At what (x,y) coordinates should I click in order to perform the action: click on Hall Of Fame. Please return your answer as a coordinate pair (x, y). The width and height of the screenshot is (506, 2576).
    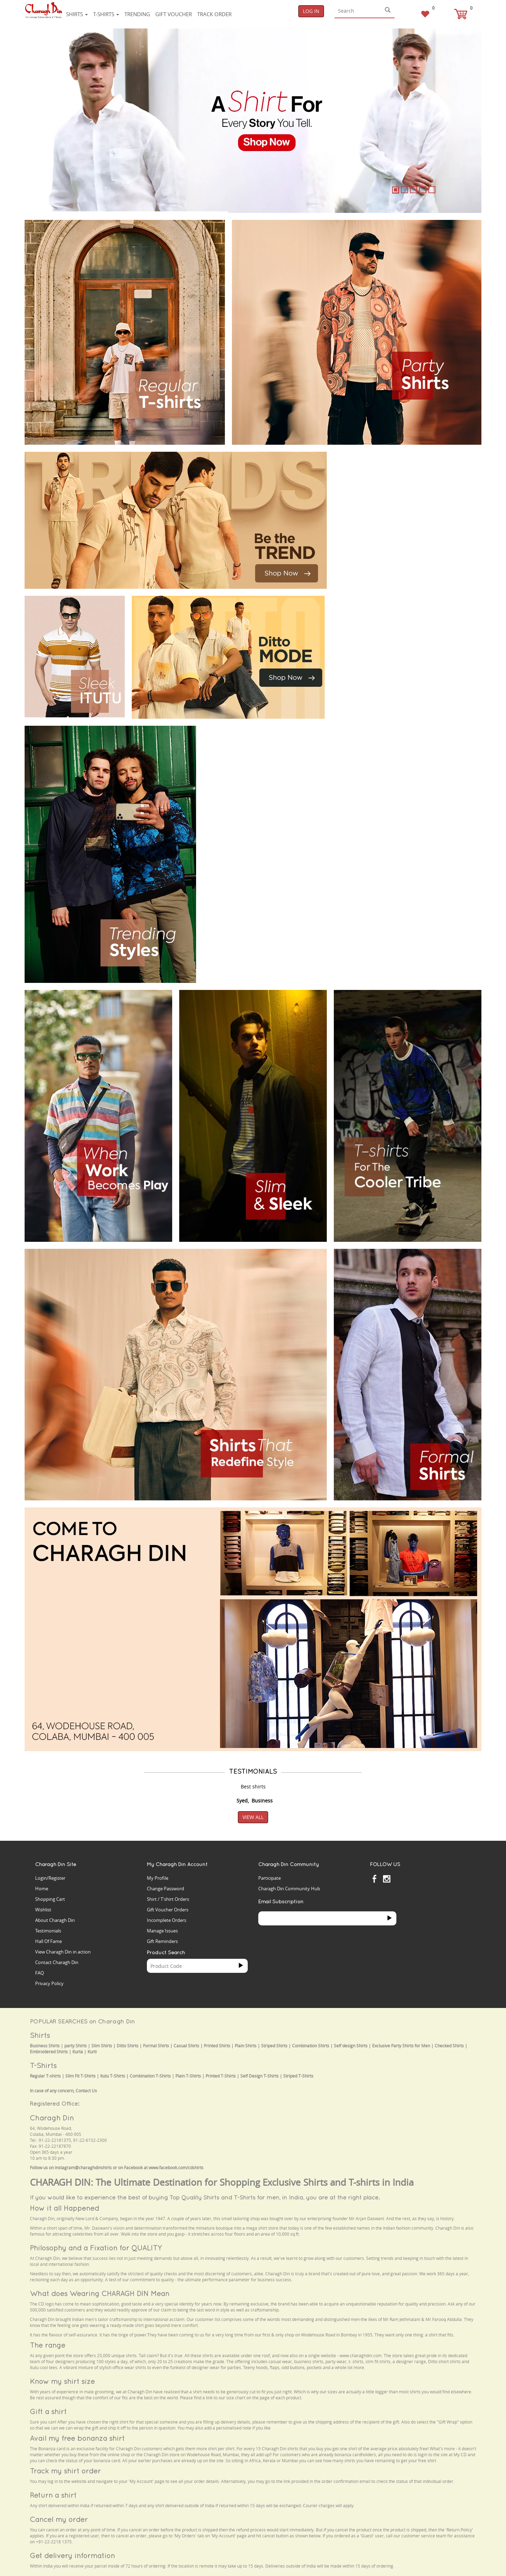
    Looking at the image, I should click on (48, 1941).